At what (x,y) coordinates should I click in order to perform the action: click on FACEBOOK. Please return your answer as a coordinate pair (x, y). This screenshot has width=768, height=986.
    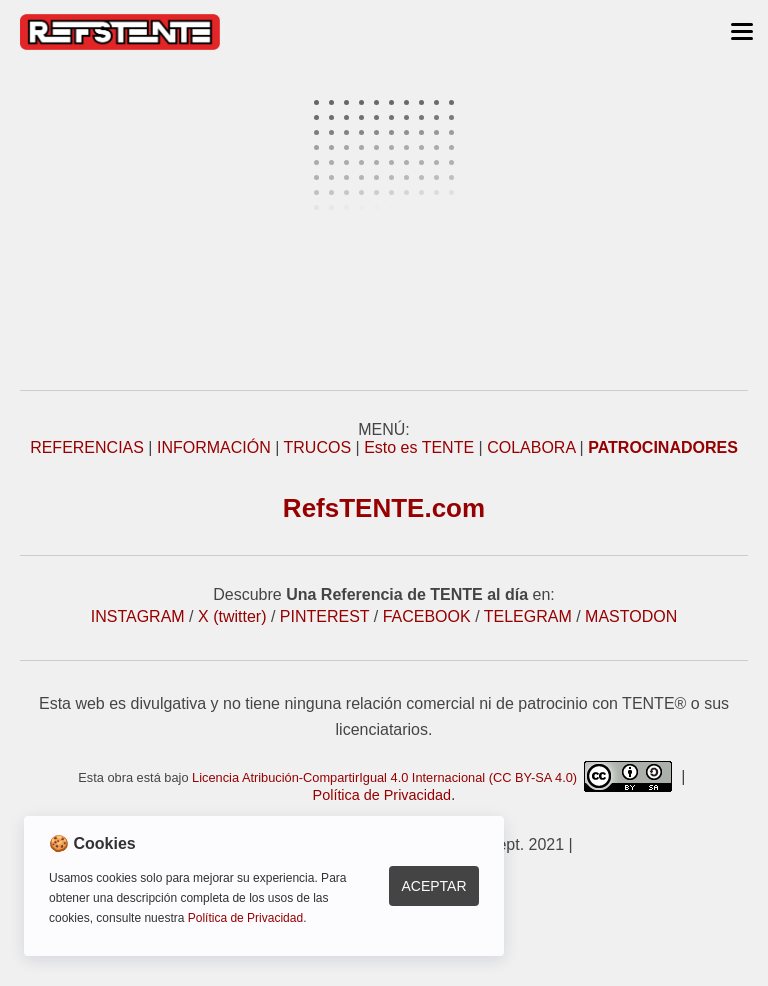
    Looking at the image, I should click on (427, 616).